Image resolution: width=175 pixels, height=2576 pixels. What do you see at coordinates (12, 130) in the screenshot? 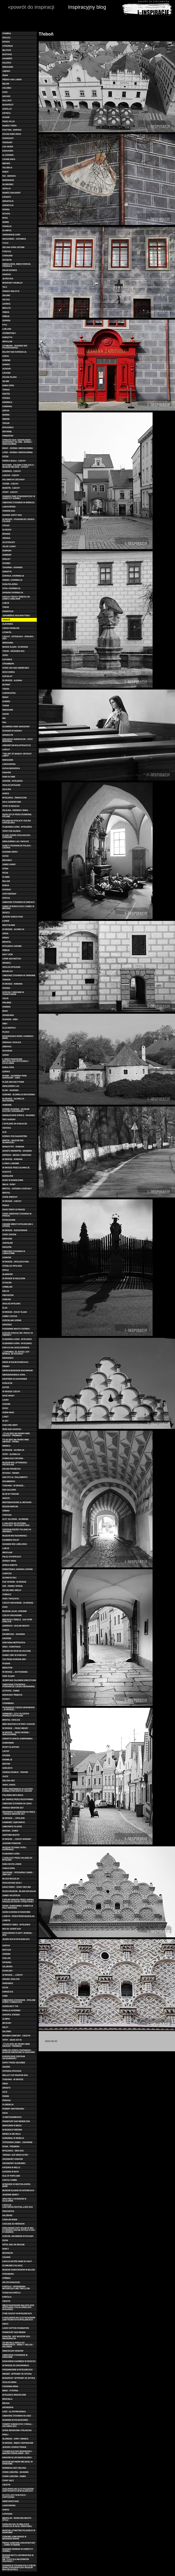
I see `Pustynia - Maroko` at bounding box center [12, 130].